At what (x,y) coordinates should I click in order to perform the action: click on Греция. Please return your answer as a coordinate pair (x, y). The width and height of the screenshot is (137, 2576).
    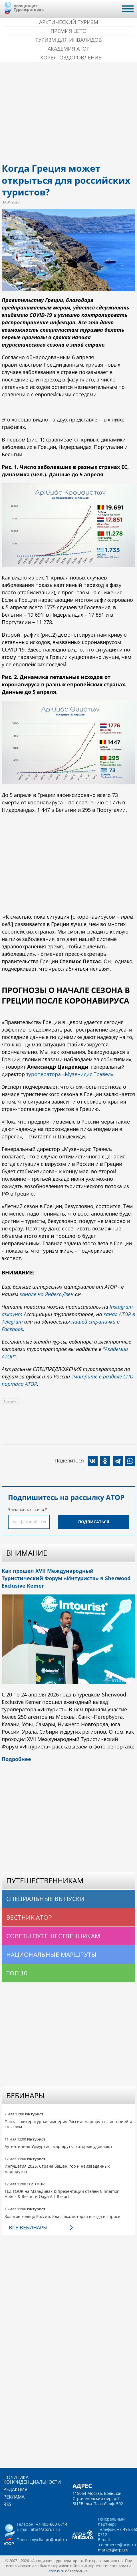
    Looking at the image, I should click on (10, 1401).